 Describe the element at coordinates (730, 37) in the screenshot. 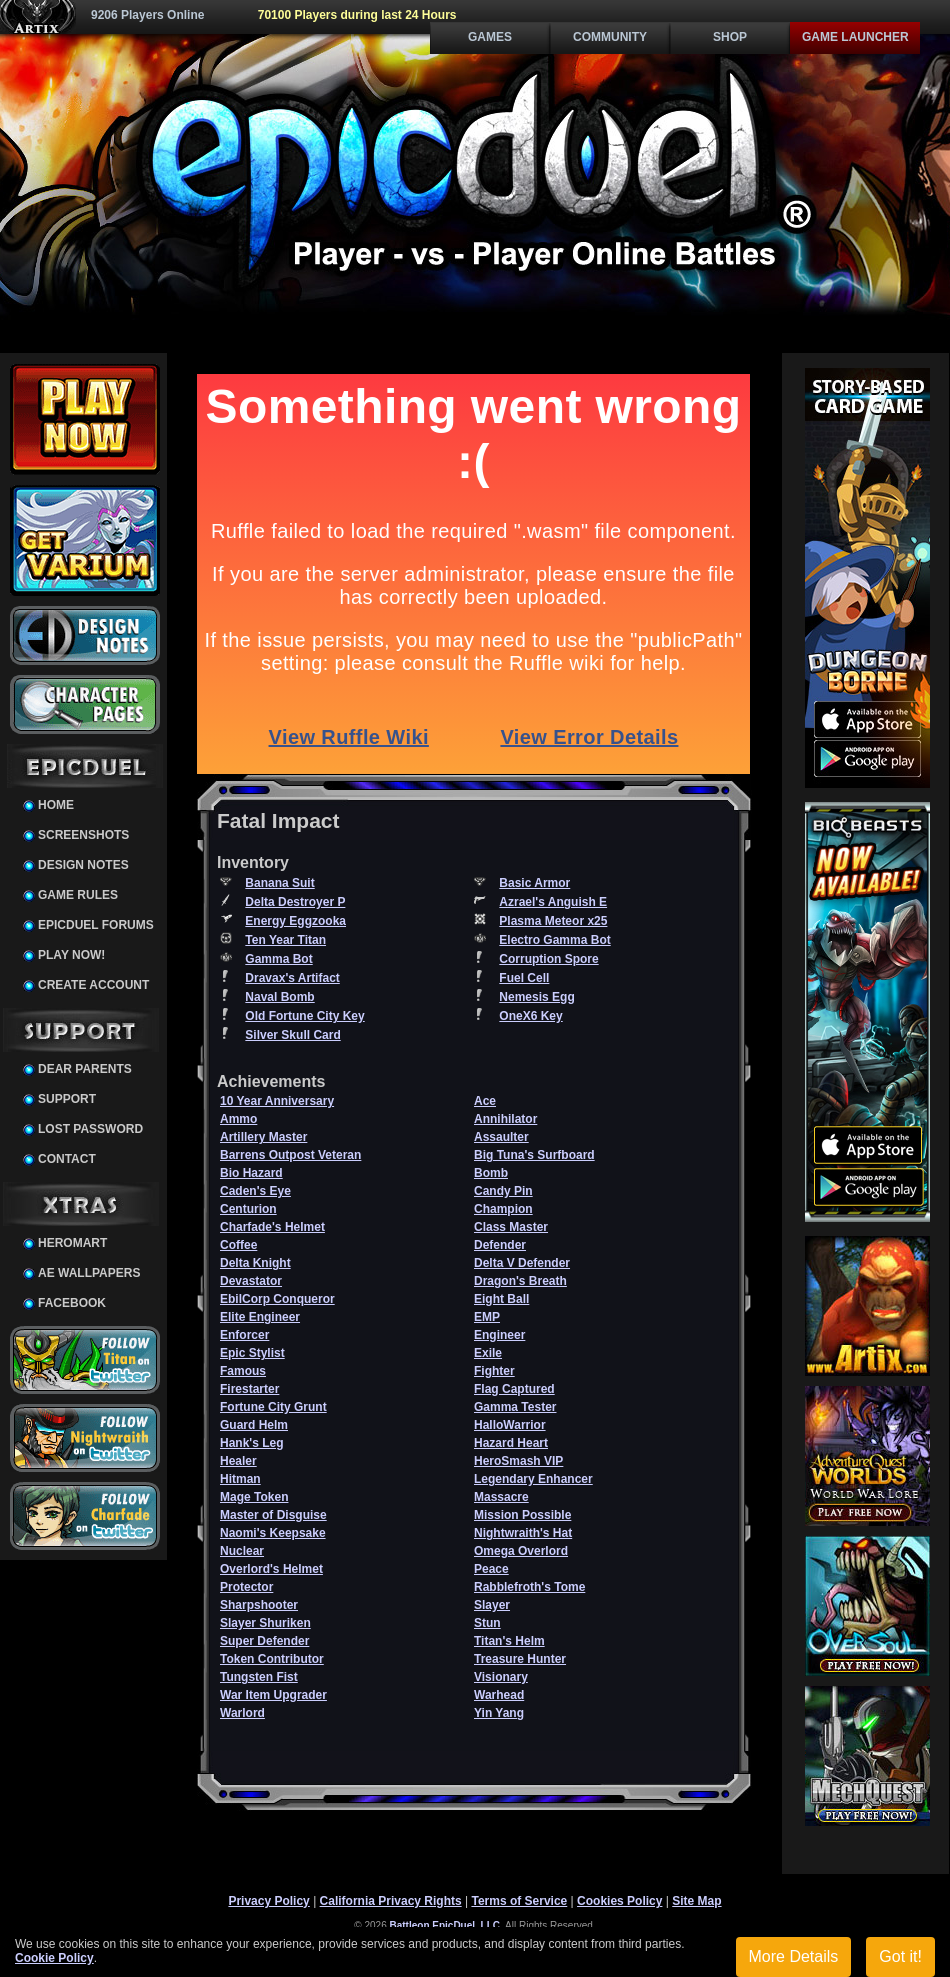

I see `Shop` at that location.